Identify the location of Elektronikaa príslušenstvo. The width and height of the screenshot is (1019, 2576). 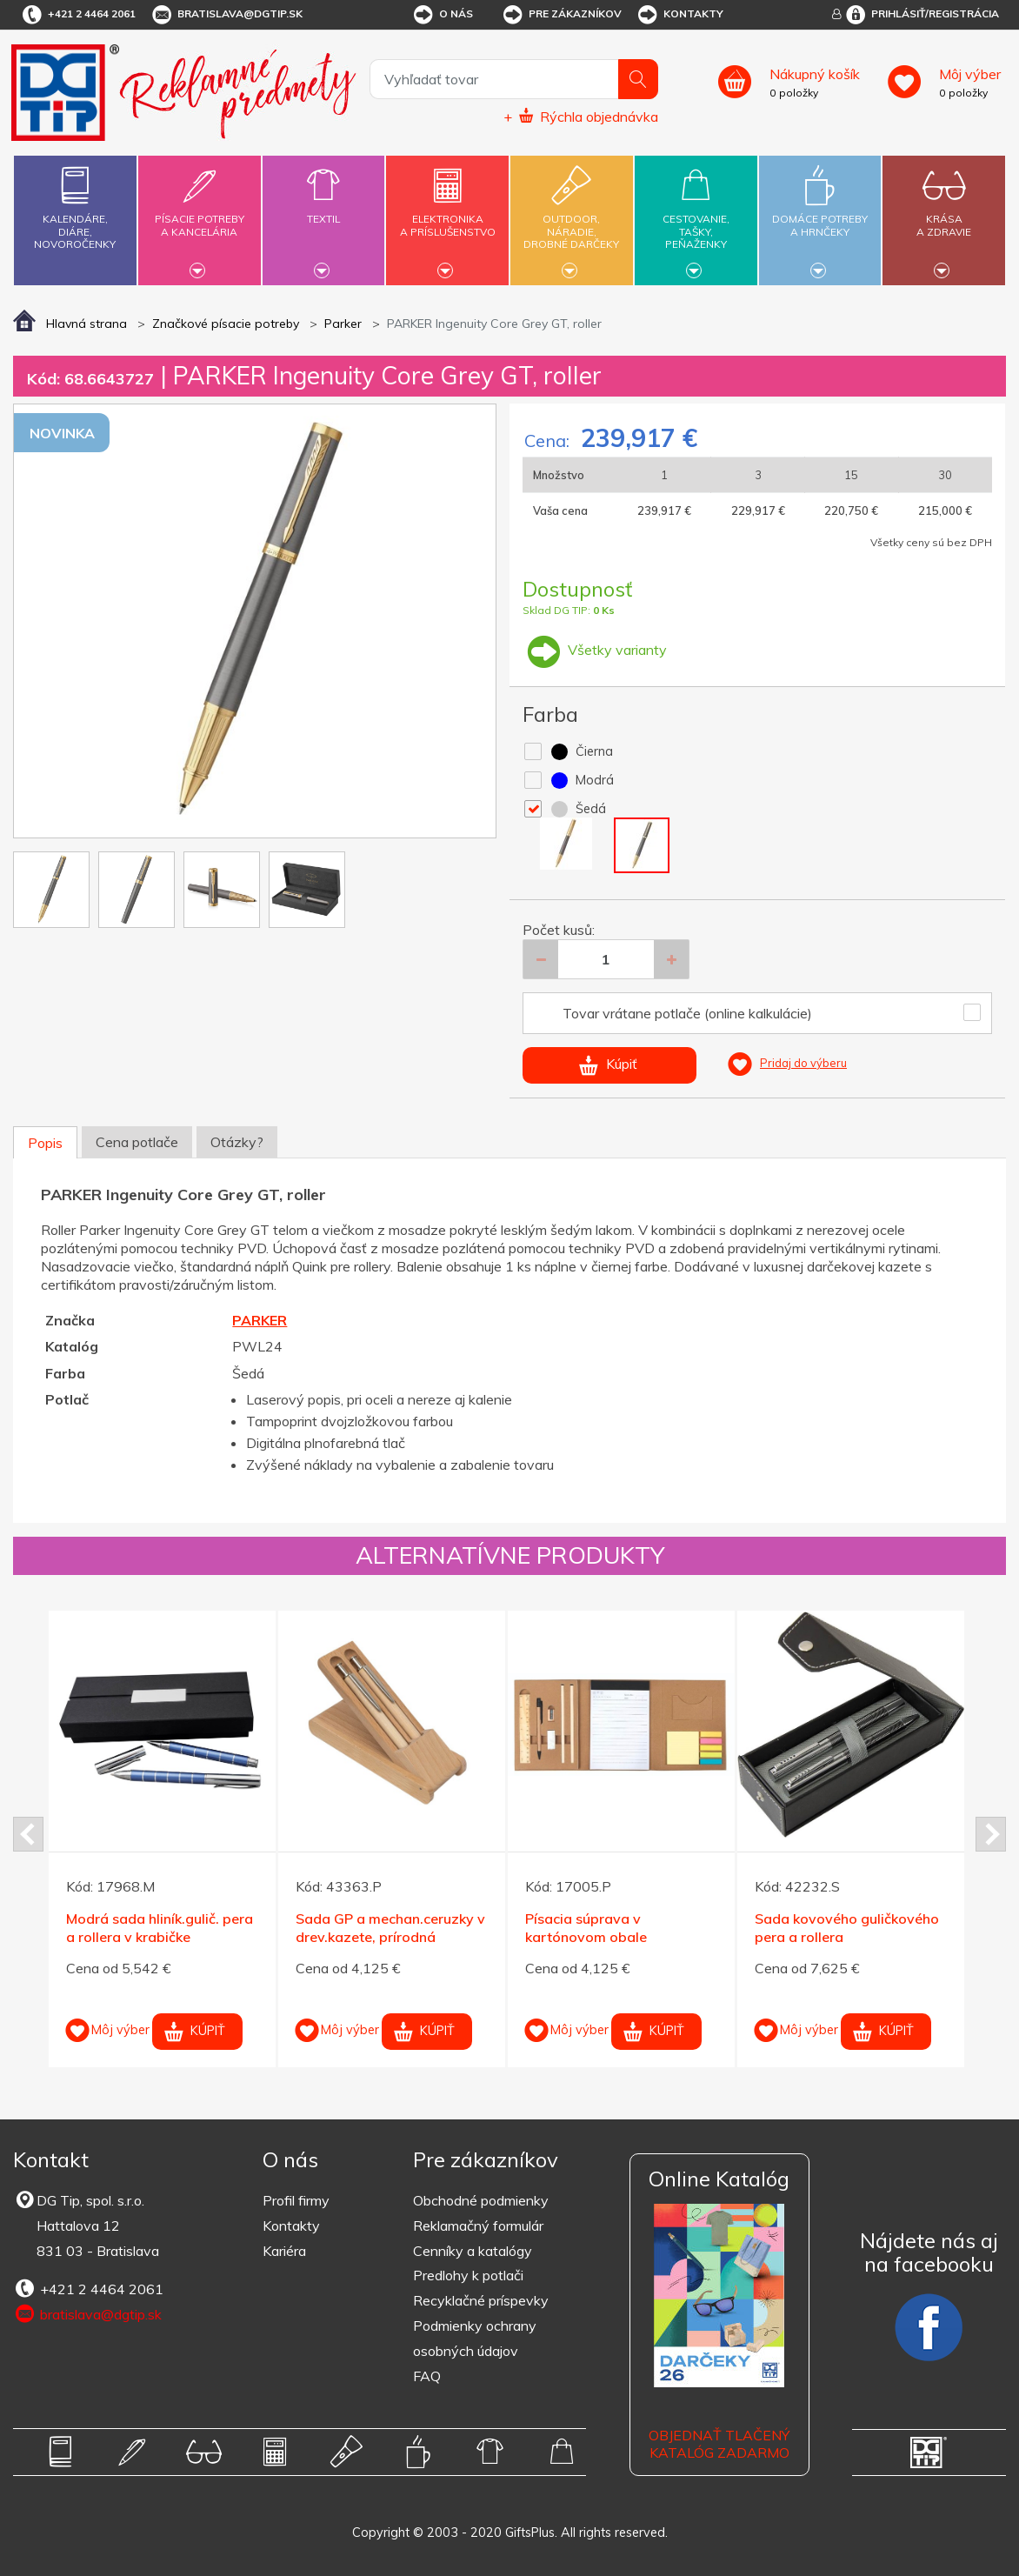
(447, 215).